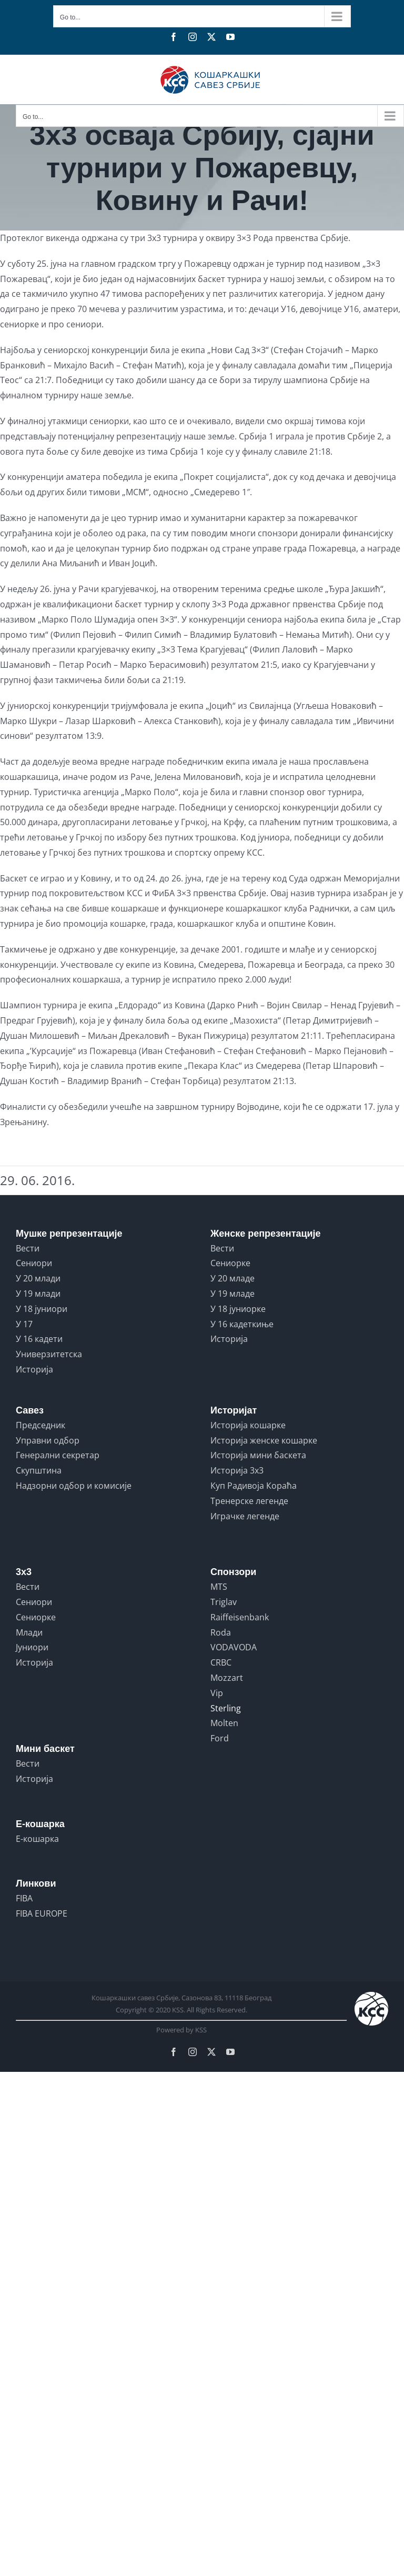 This screenshot has height=2576, width=404. What do you see at coordinates (40, 1425) in the screenshot?
I see `Председник` at bounding box center [40, 1425].